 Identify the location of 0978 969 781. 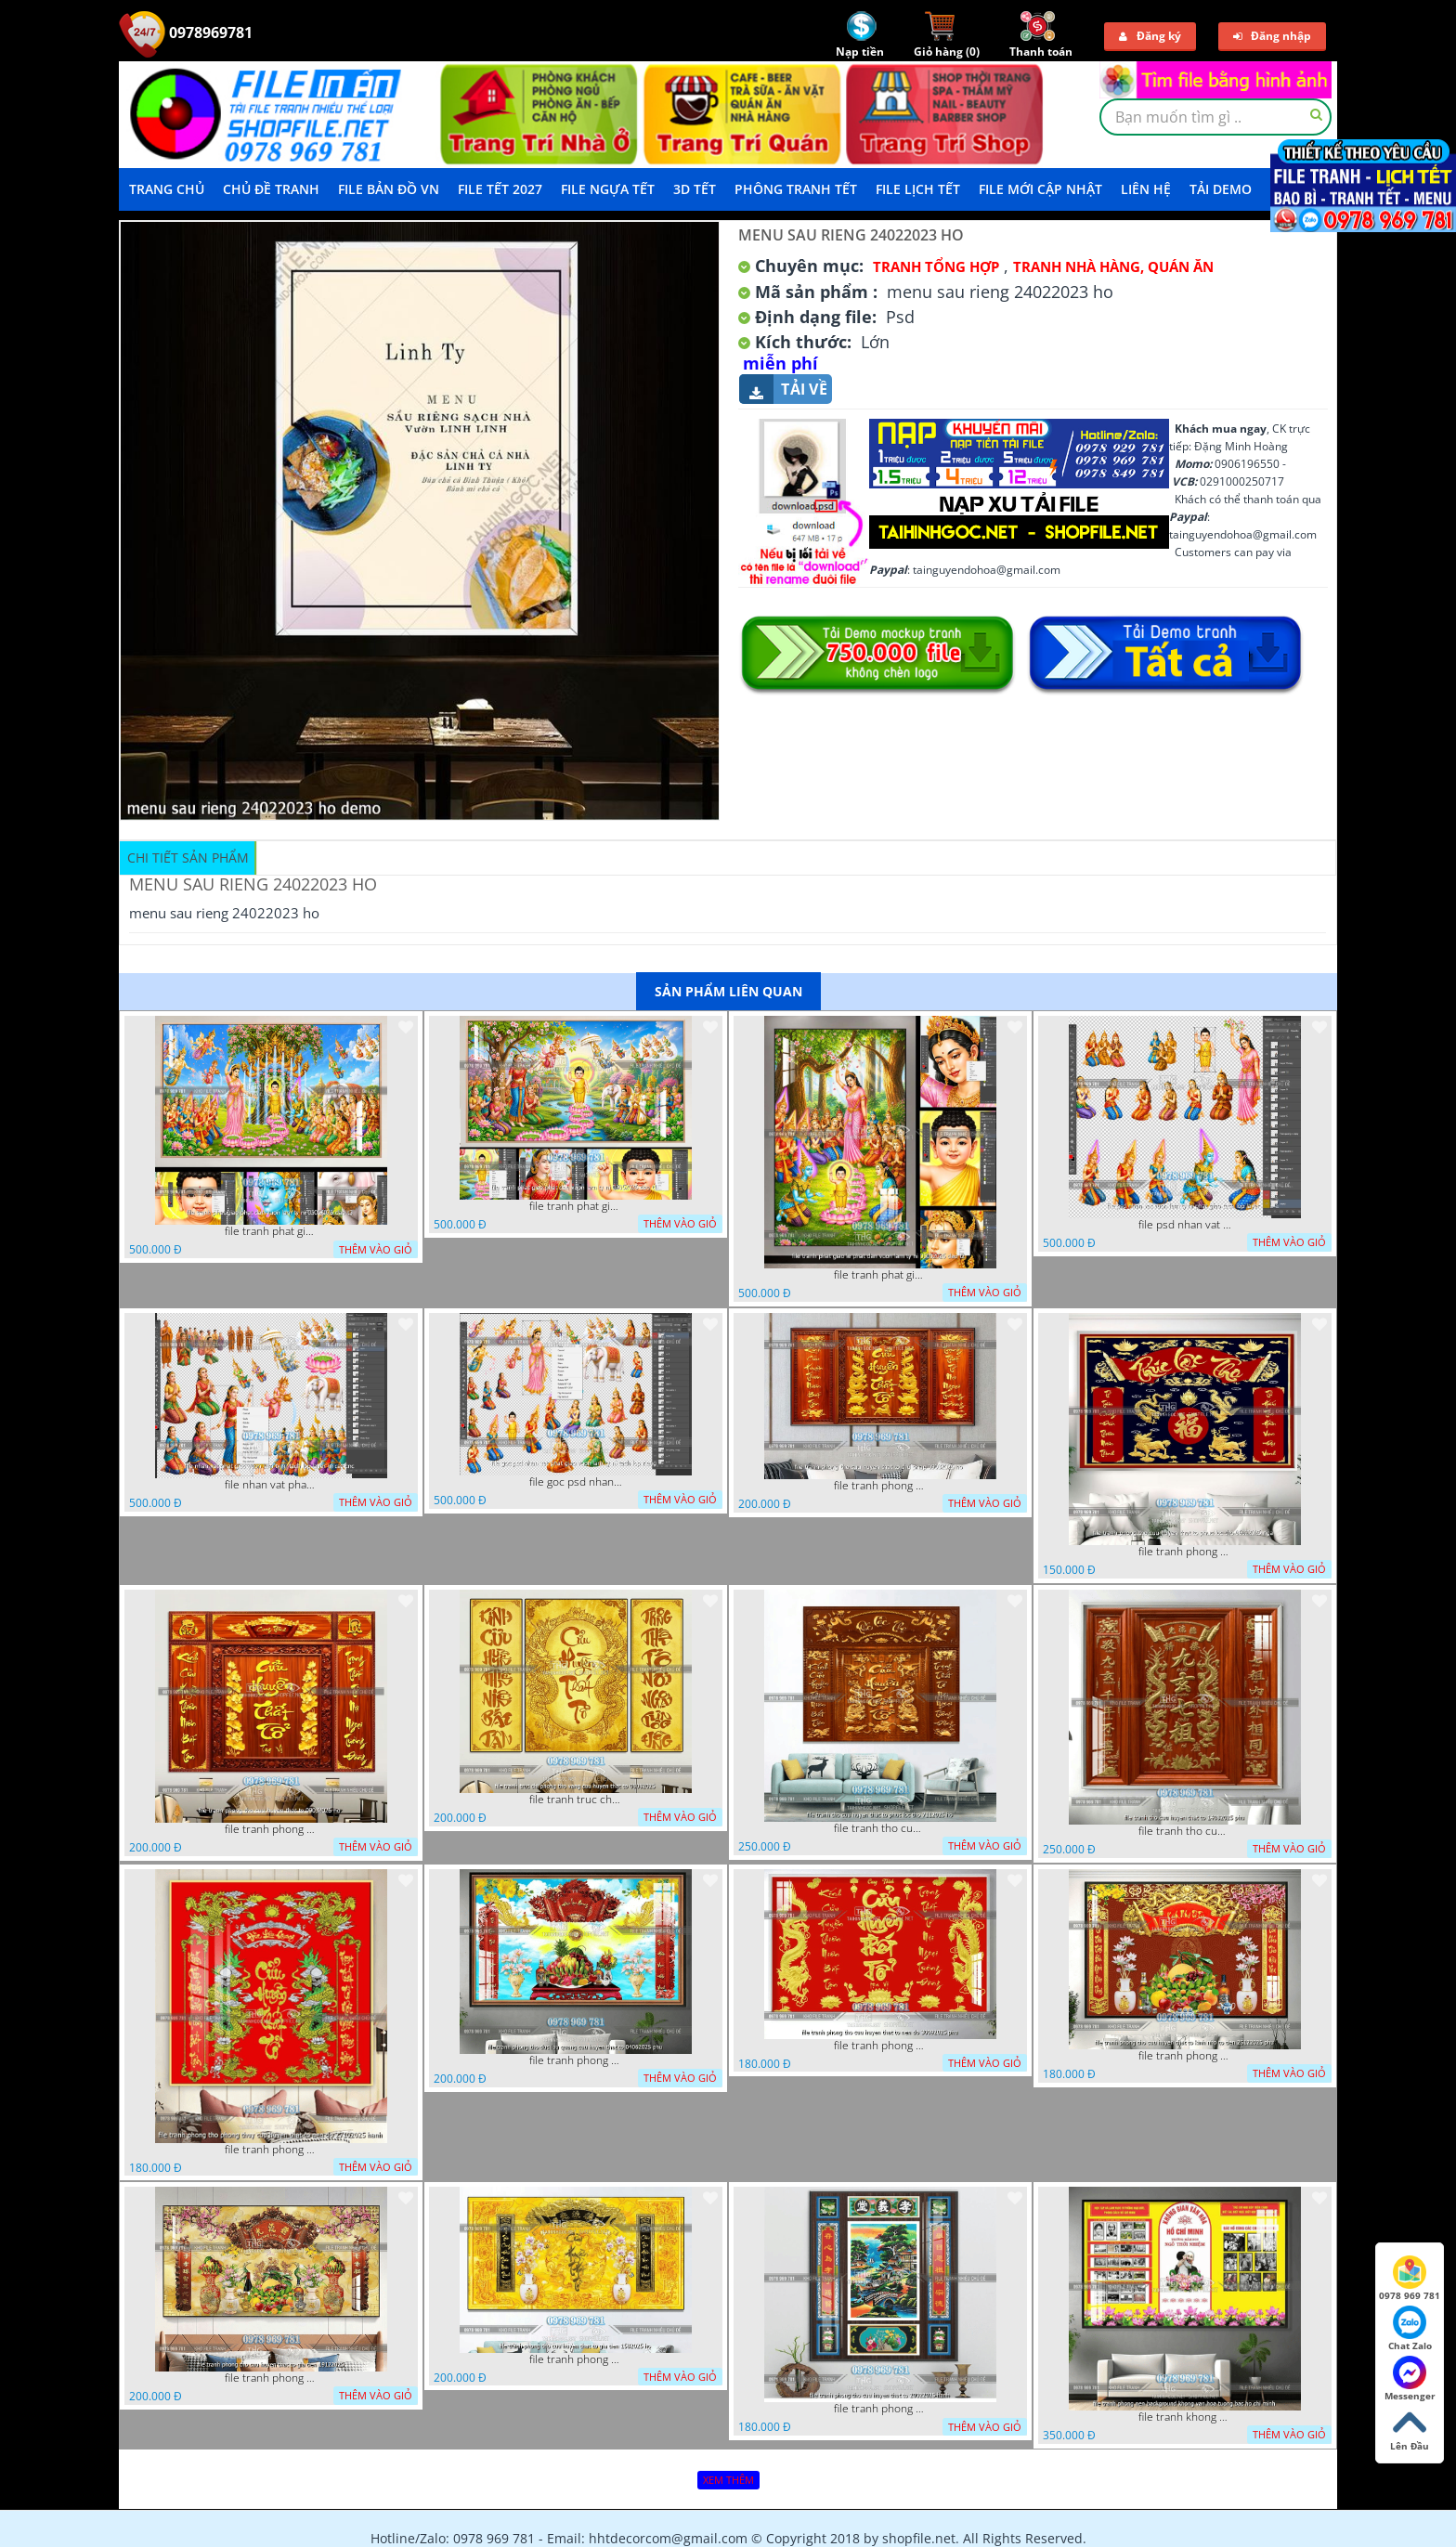
(1409, 2278).